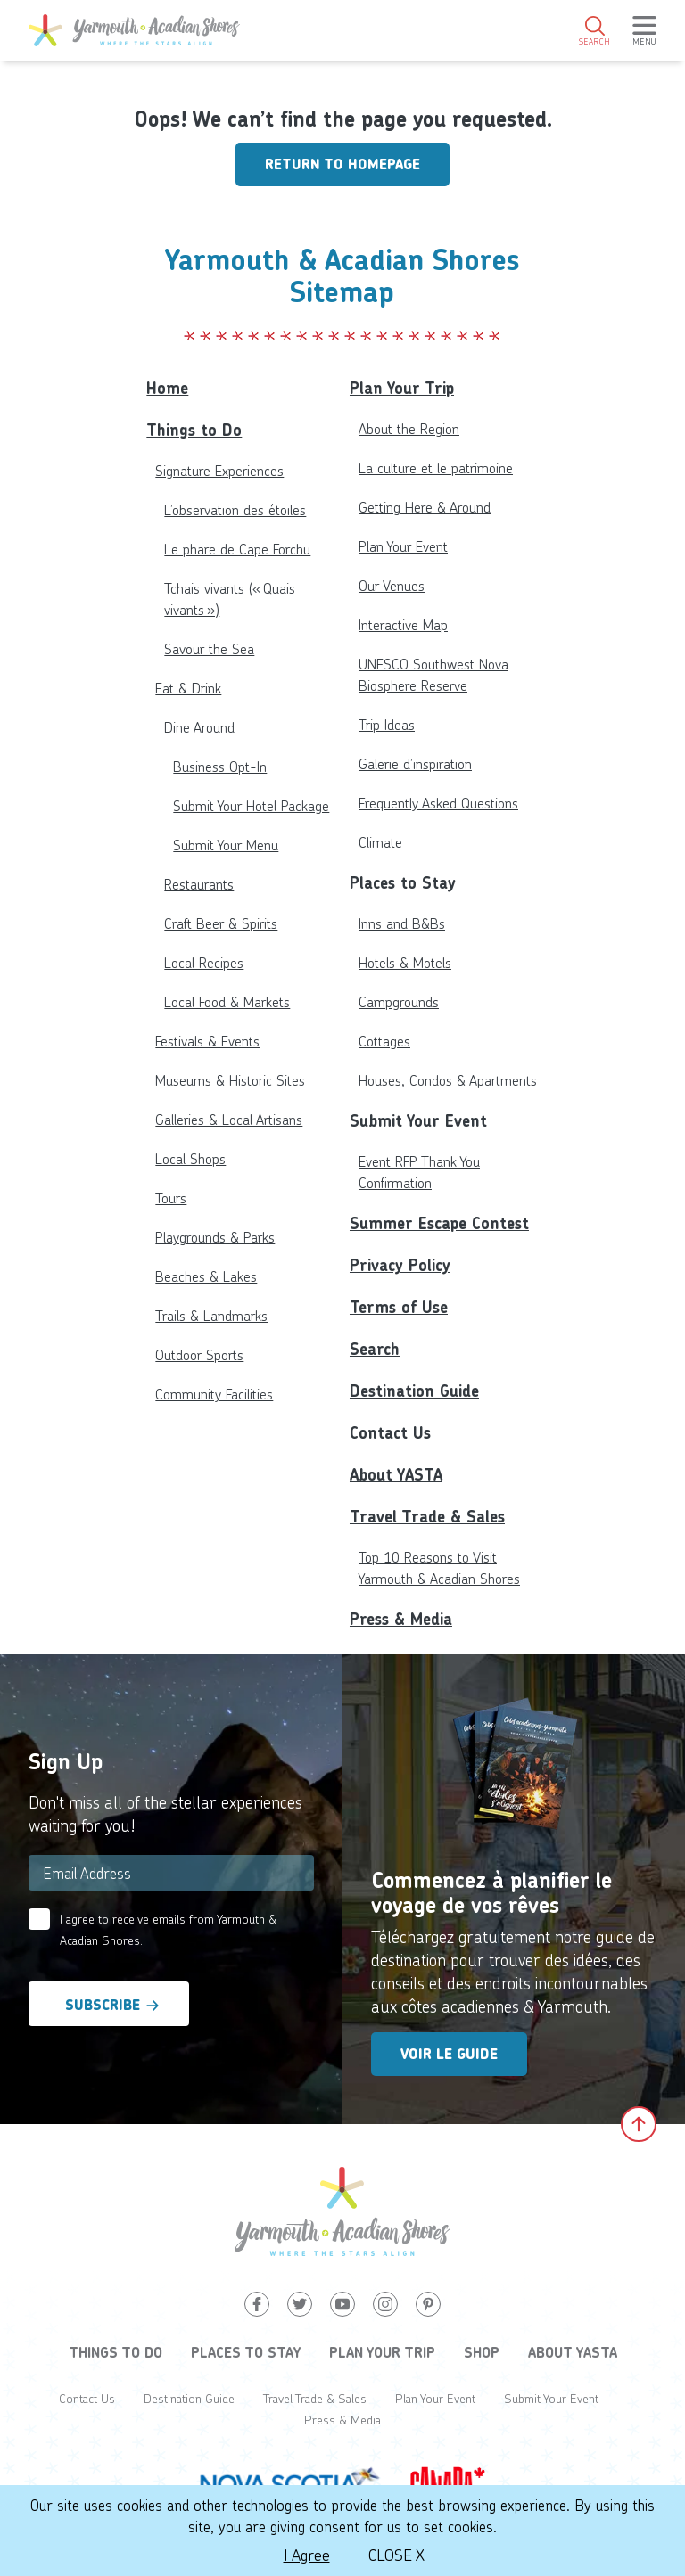 This screenshot has height=2576, width=685. What do you see at coordinates (342, 164) in the screenshot?
I see `Return to homepage` at bounding box center [342, 164].